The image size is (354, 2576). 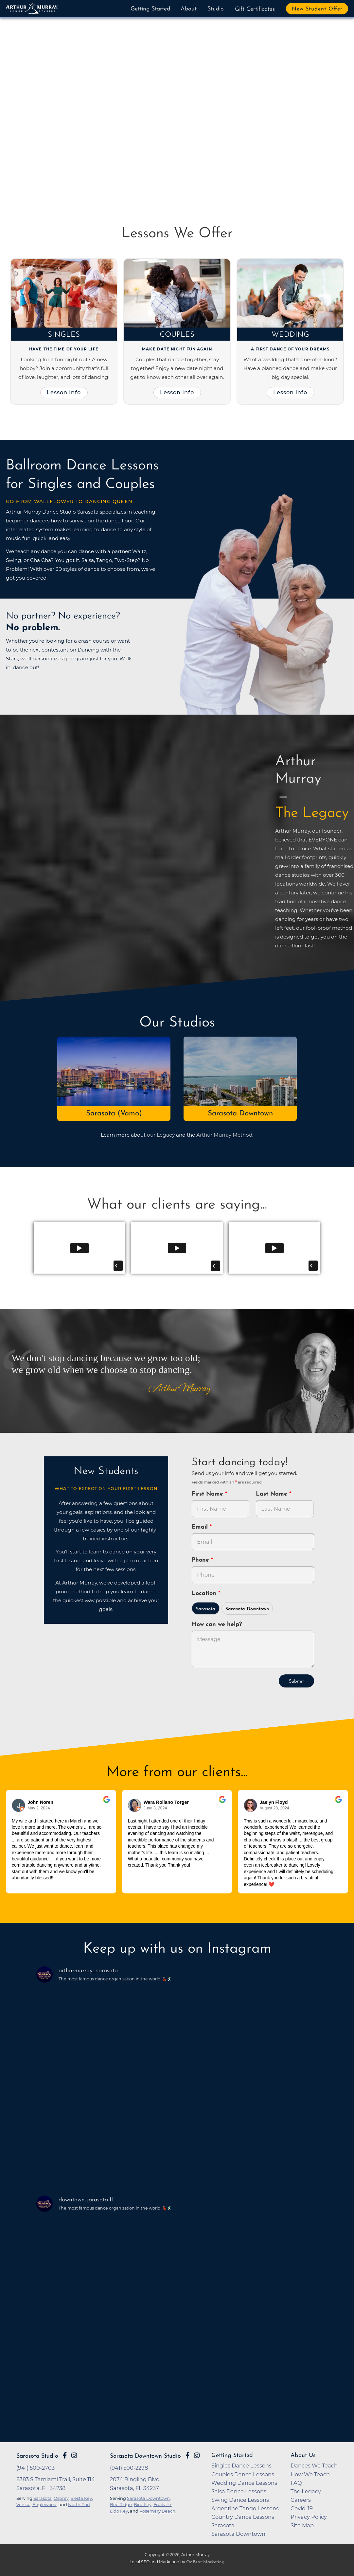 I want to click on Sarasota Studio, so click(x=37, y=2456).